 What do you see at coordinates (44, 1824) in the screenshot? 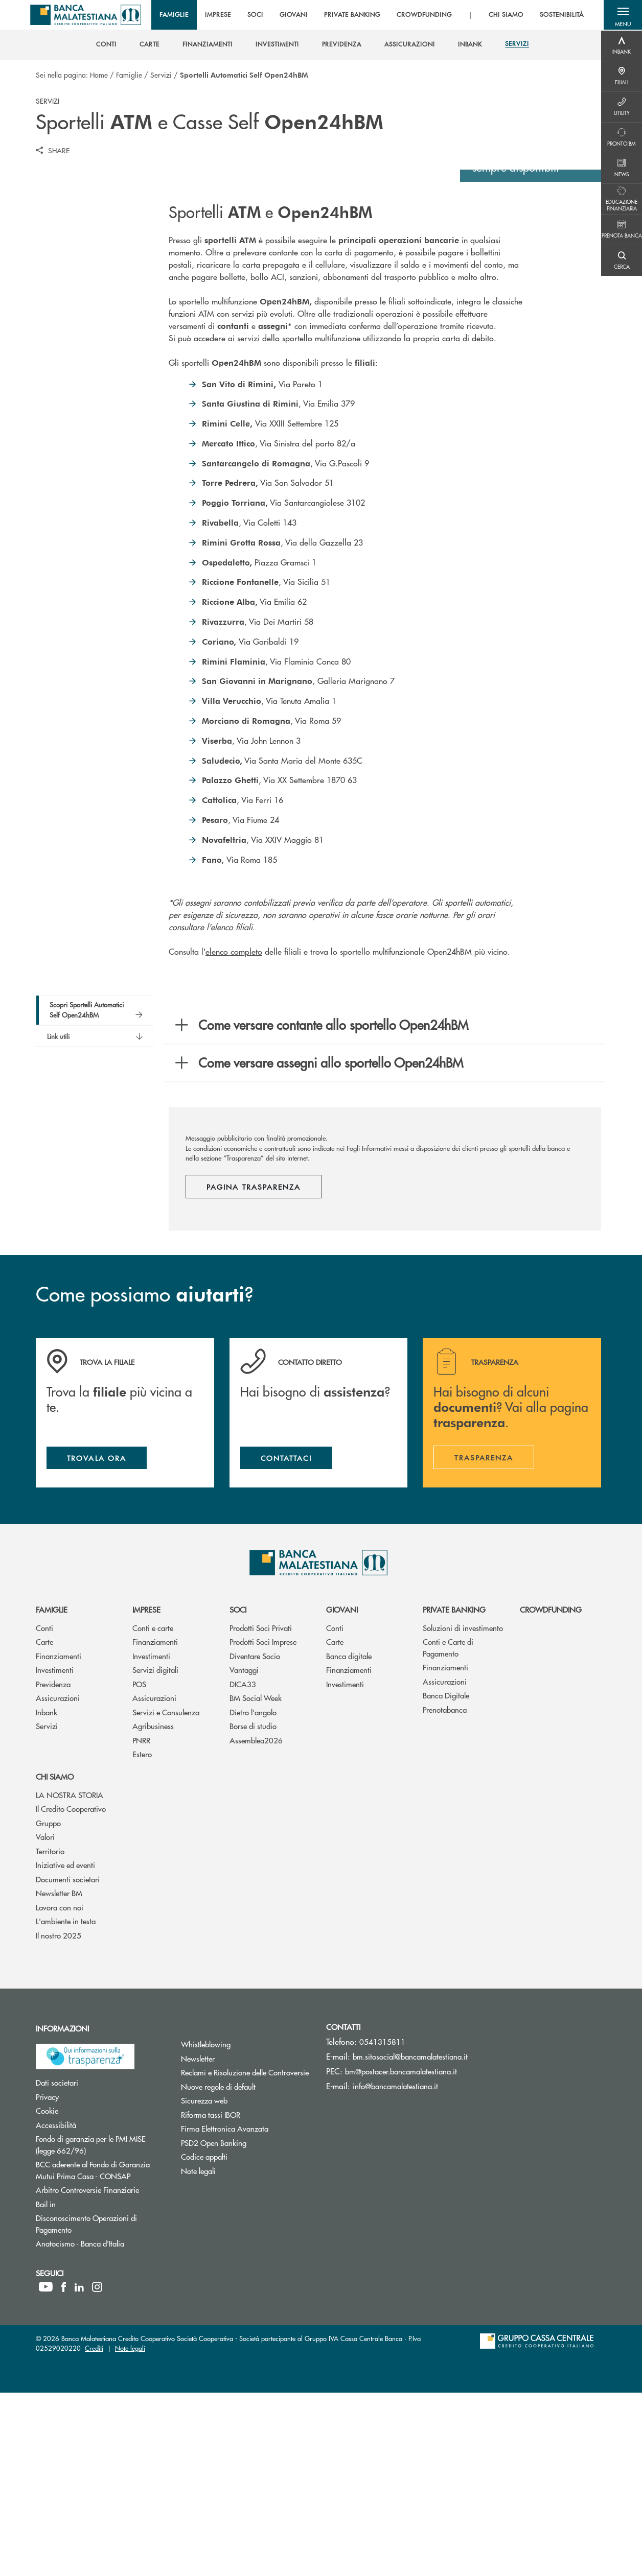
I see `Carte` at bounding box center [44, 1824].